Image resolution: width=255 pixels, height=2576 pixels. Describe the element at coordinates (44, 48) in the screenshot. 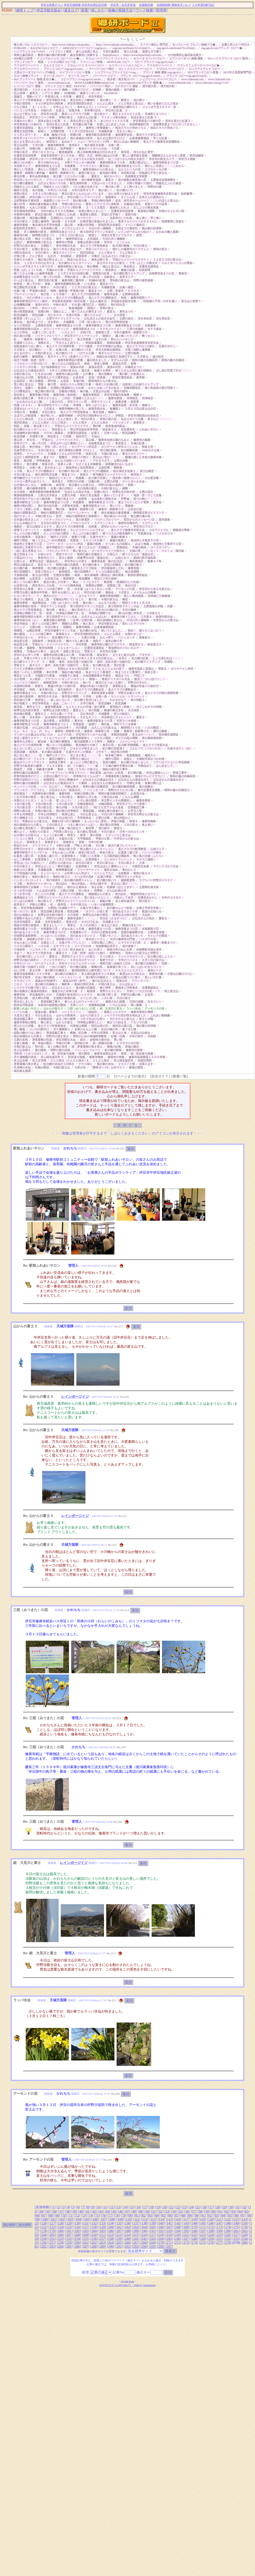

I see `BALENCIAGA コピー` at that location.